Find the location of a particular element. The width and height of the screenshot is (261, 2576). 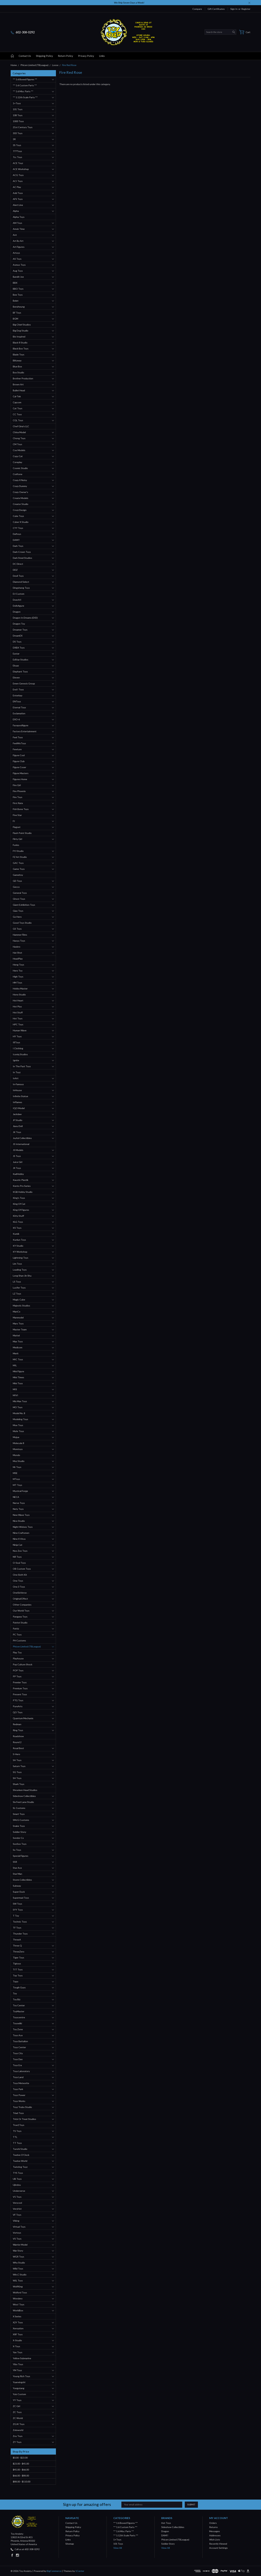

21st Century Toys is located at coordinates (22, 127).